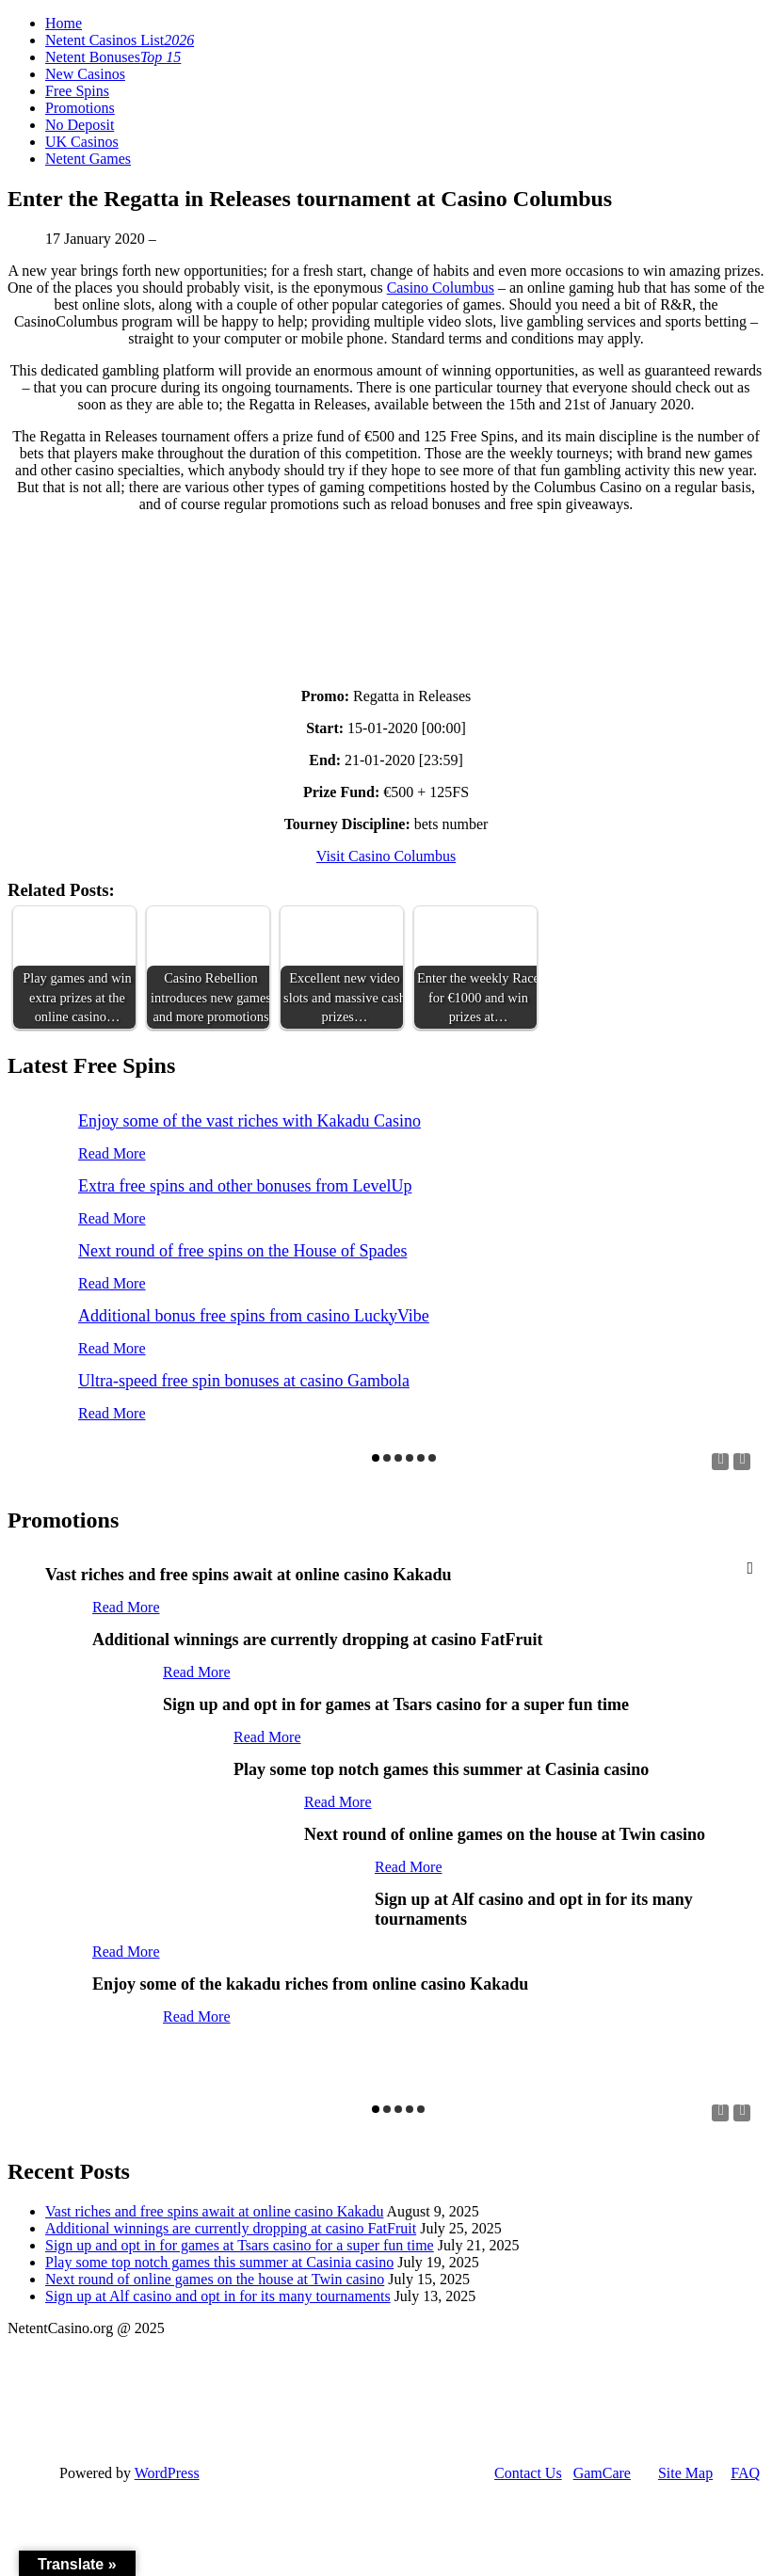 The height and width of the screenshot is (2576, 772). What do you see at coordinates (249, 1121) in the screenshot?
I see `Enjoy some of the vast riches with Kakadu Casino` at bounding box center [249, 1121].